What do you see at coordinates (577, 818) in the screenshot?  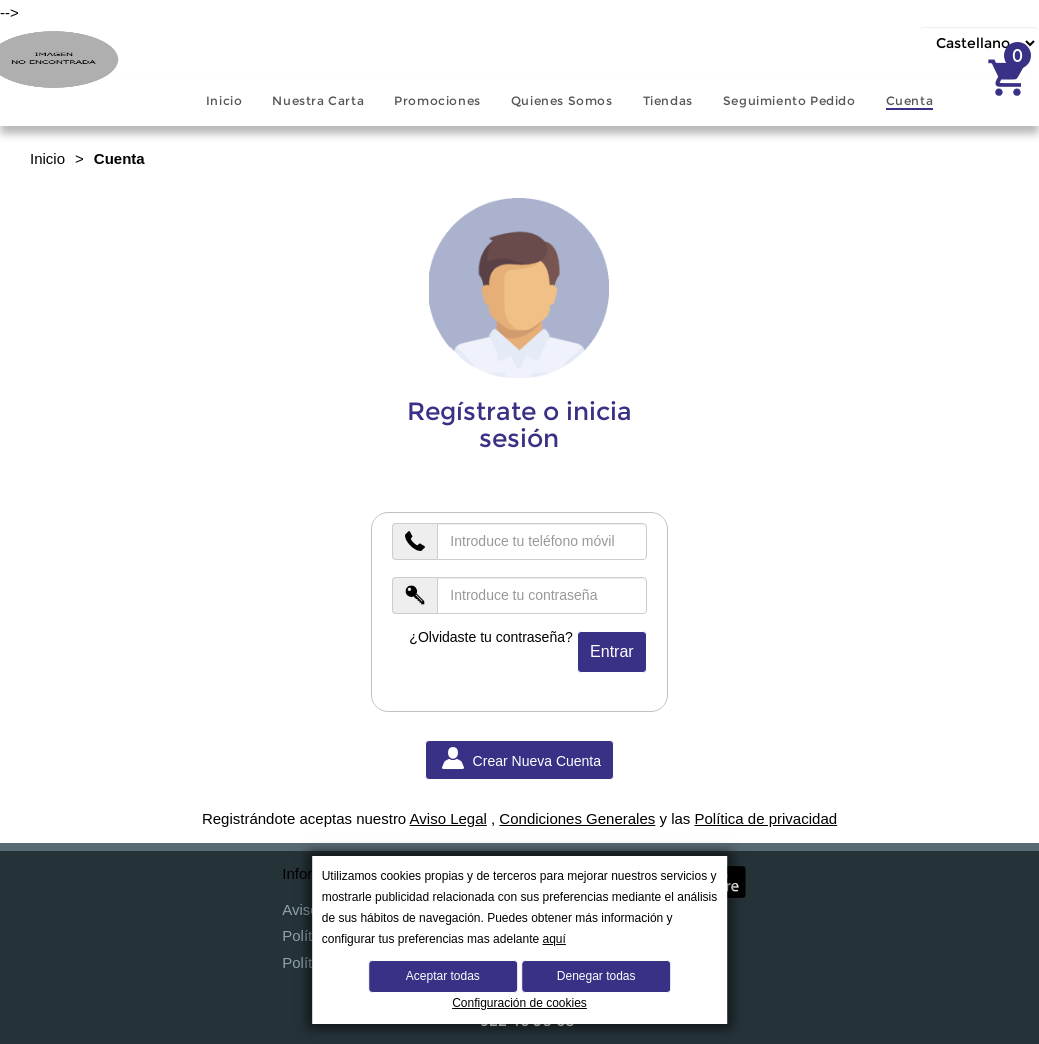 I see `Condiciones Generales` at bounding box center [577, 818].